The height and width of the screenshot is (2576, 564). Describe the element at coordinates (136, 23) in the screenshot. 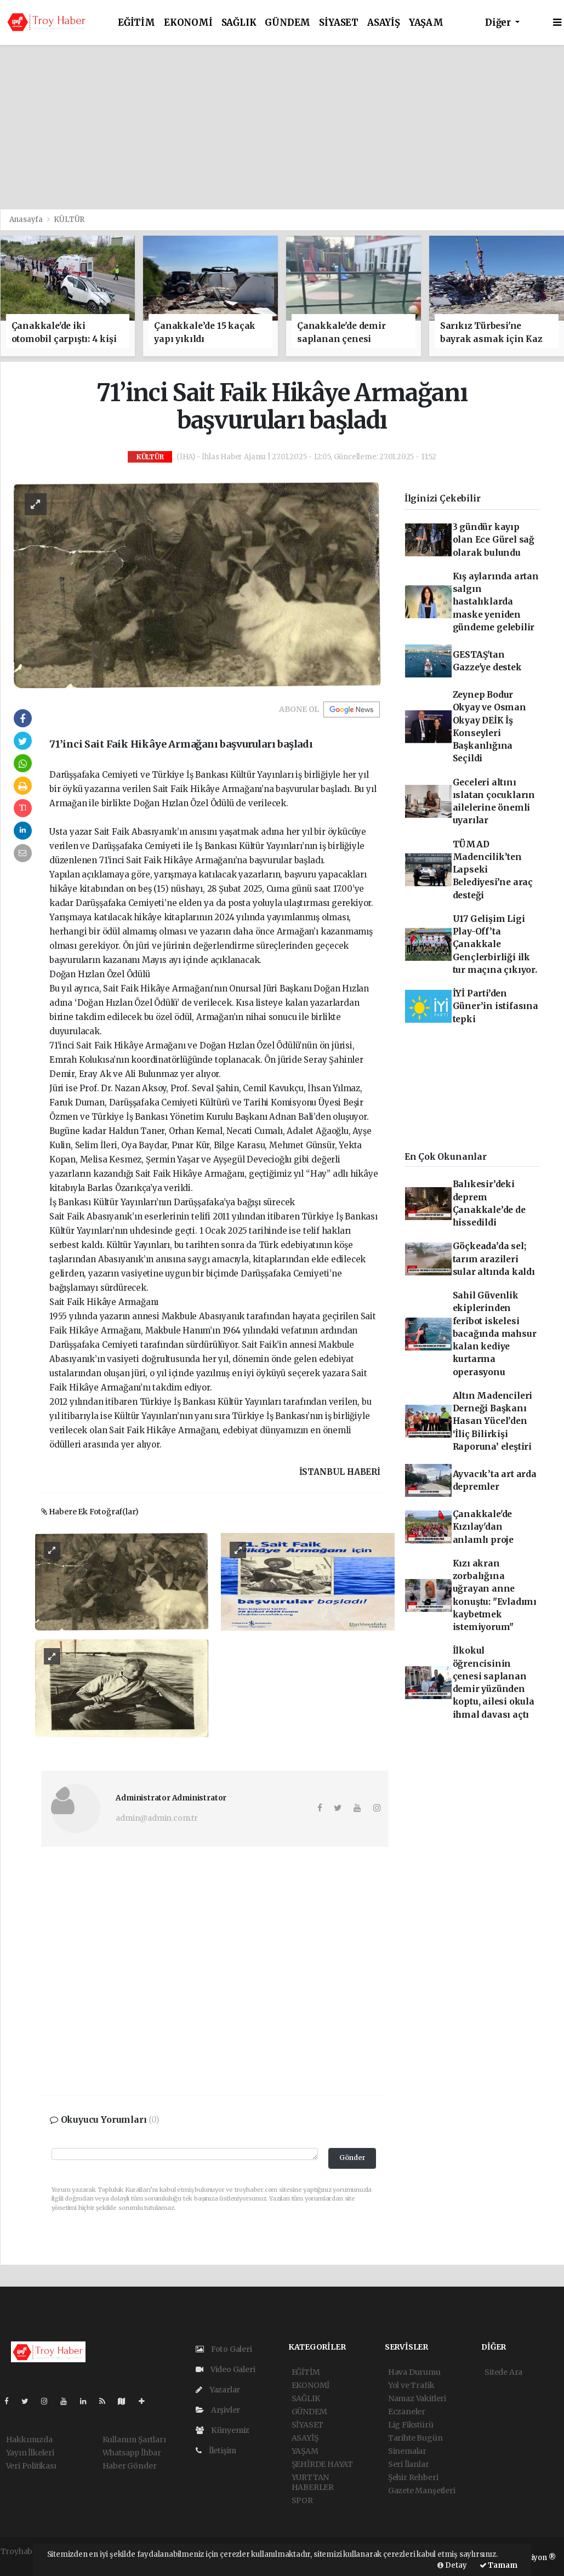

I see `EĞİTİM` at that location.